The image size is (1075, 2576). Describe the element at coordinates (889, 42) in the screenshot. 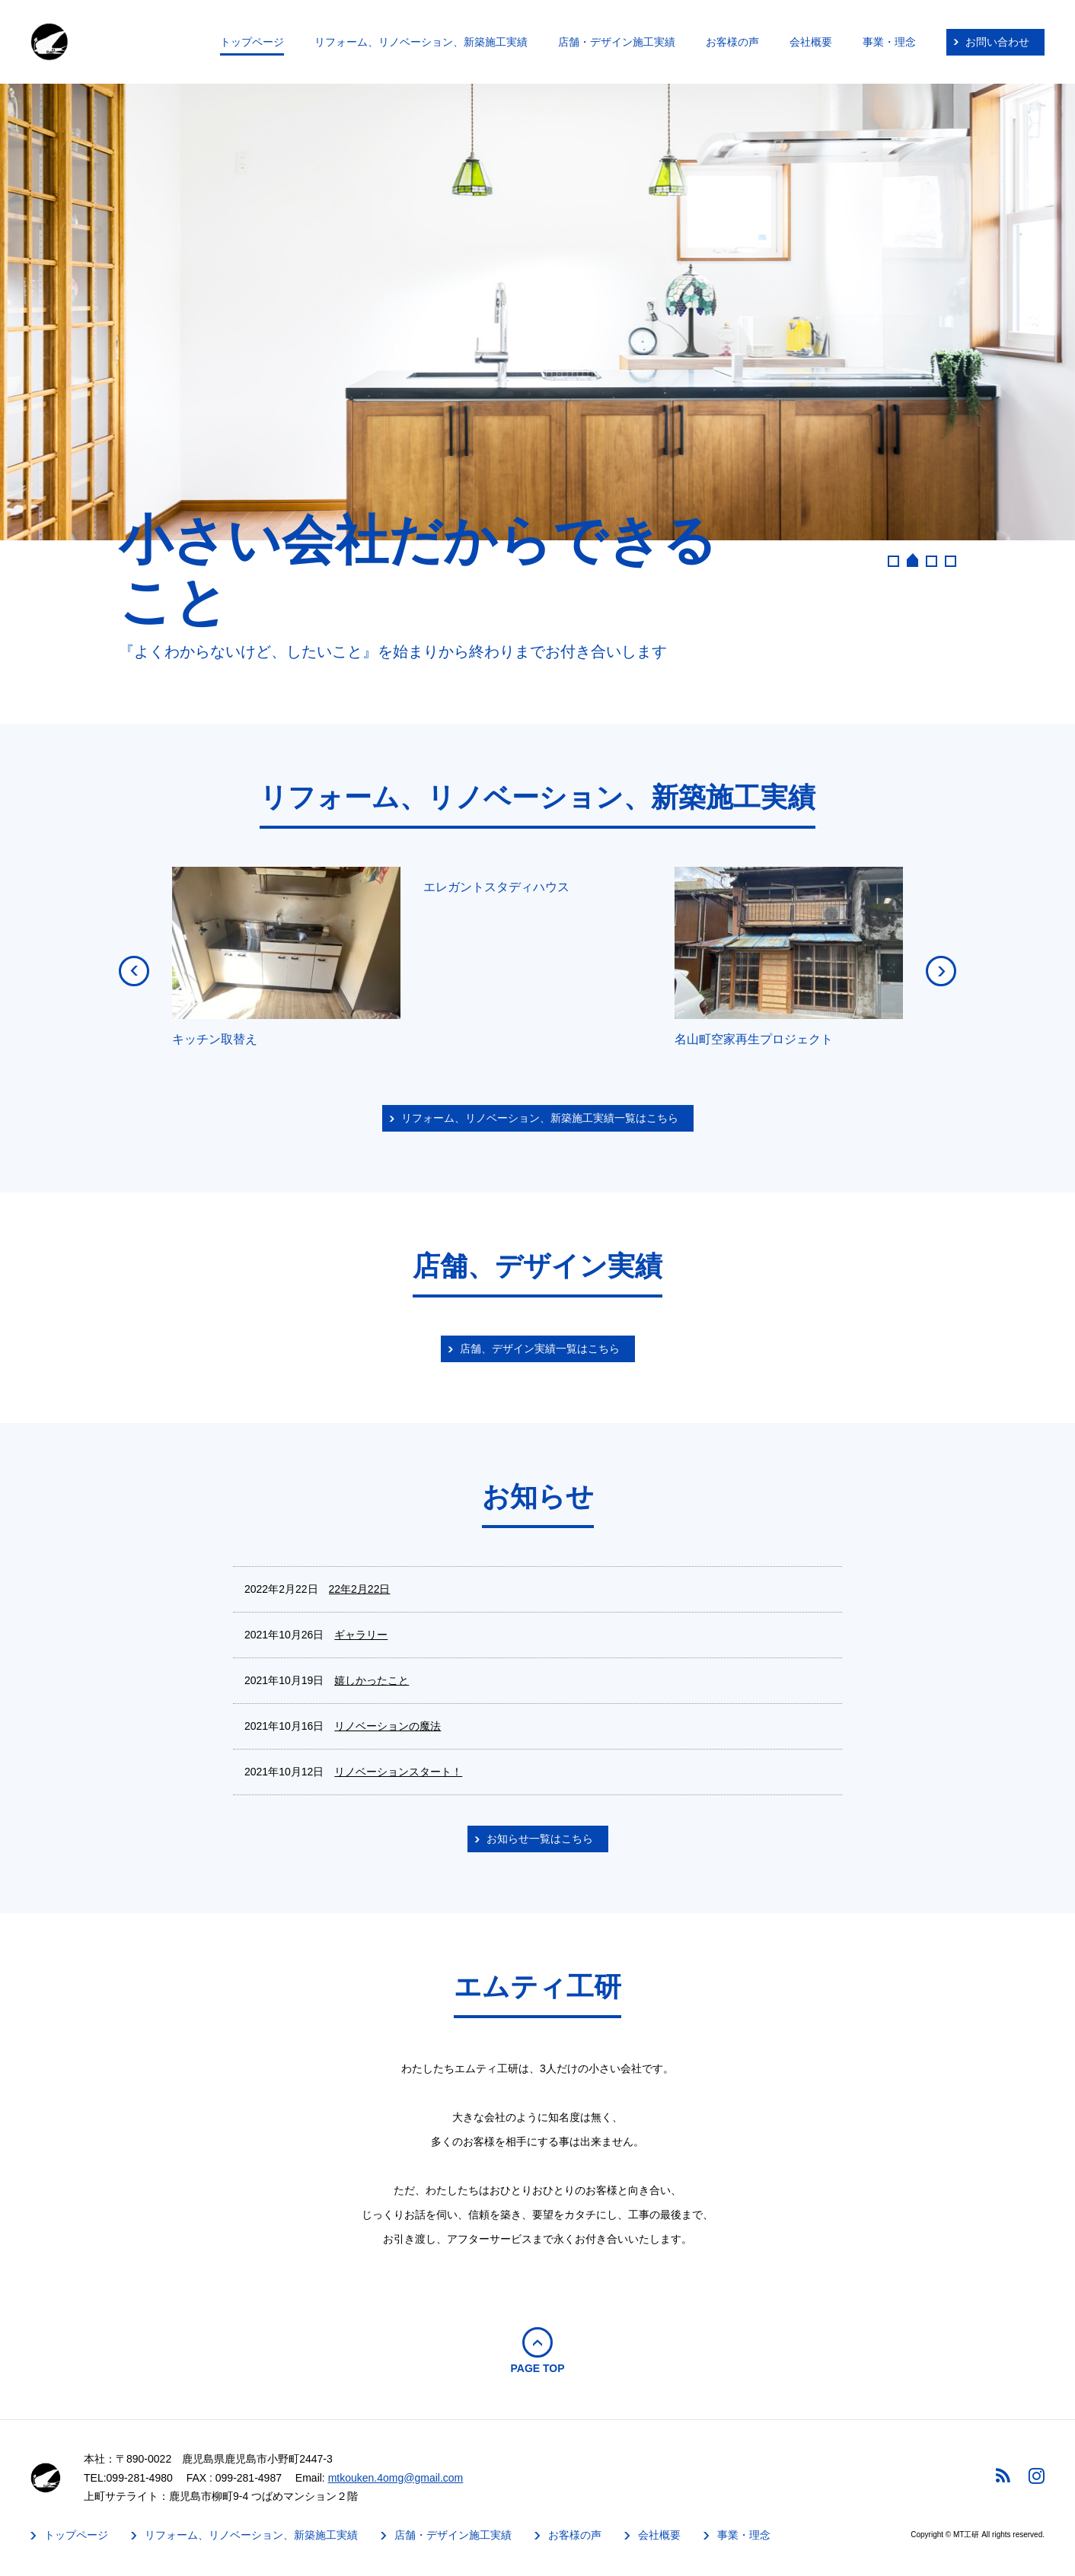

I see `事業・理念` at that location.